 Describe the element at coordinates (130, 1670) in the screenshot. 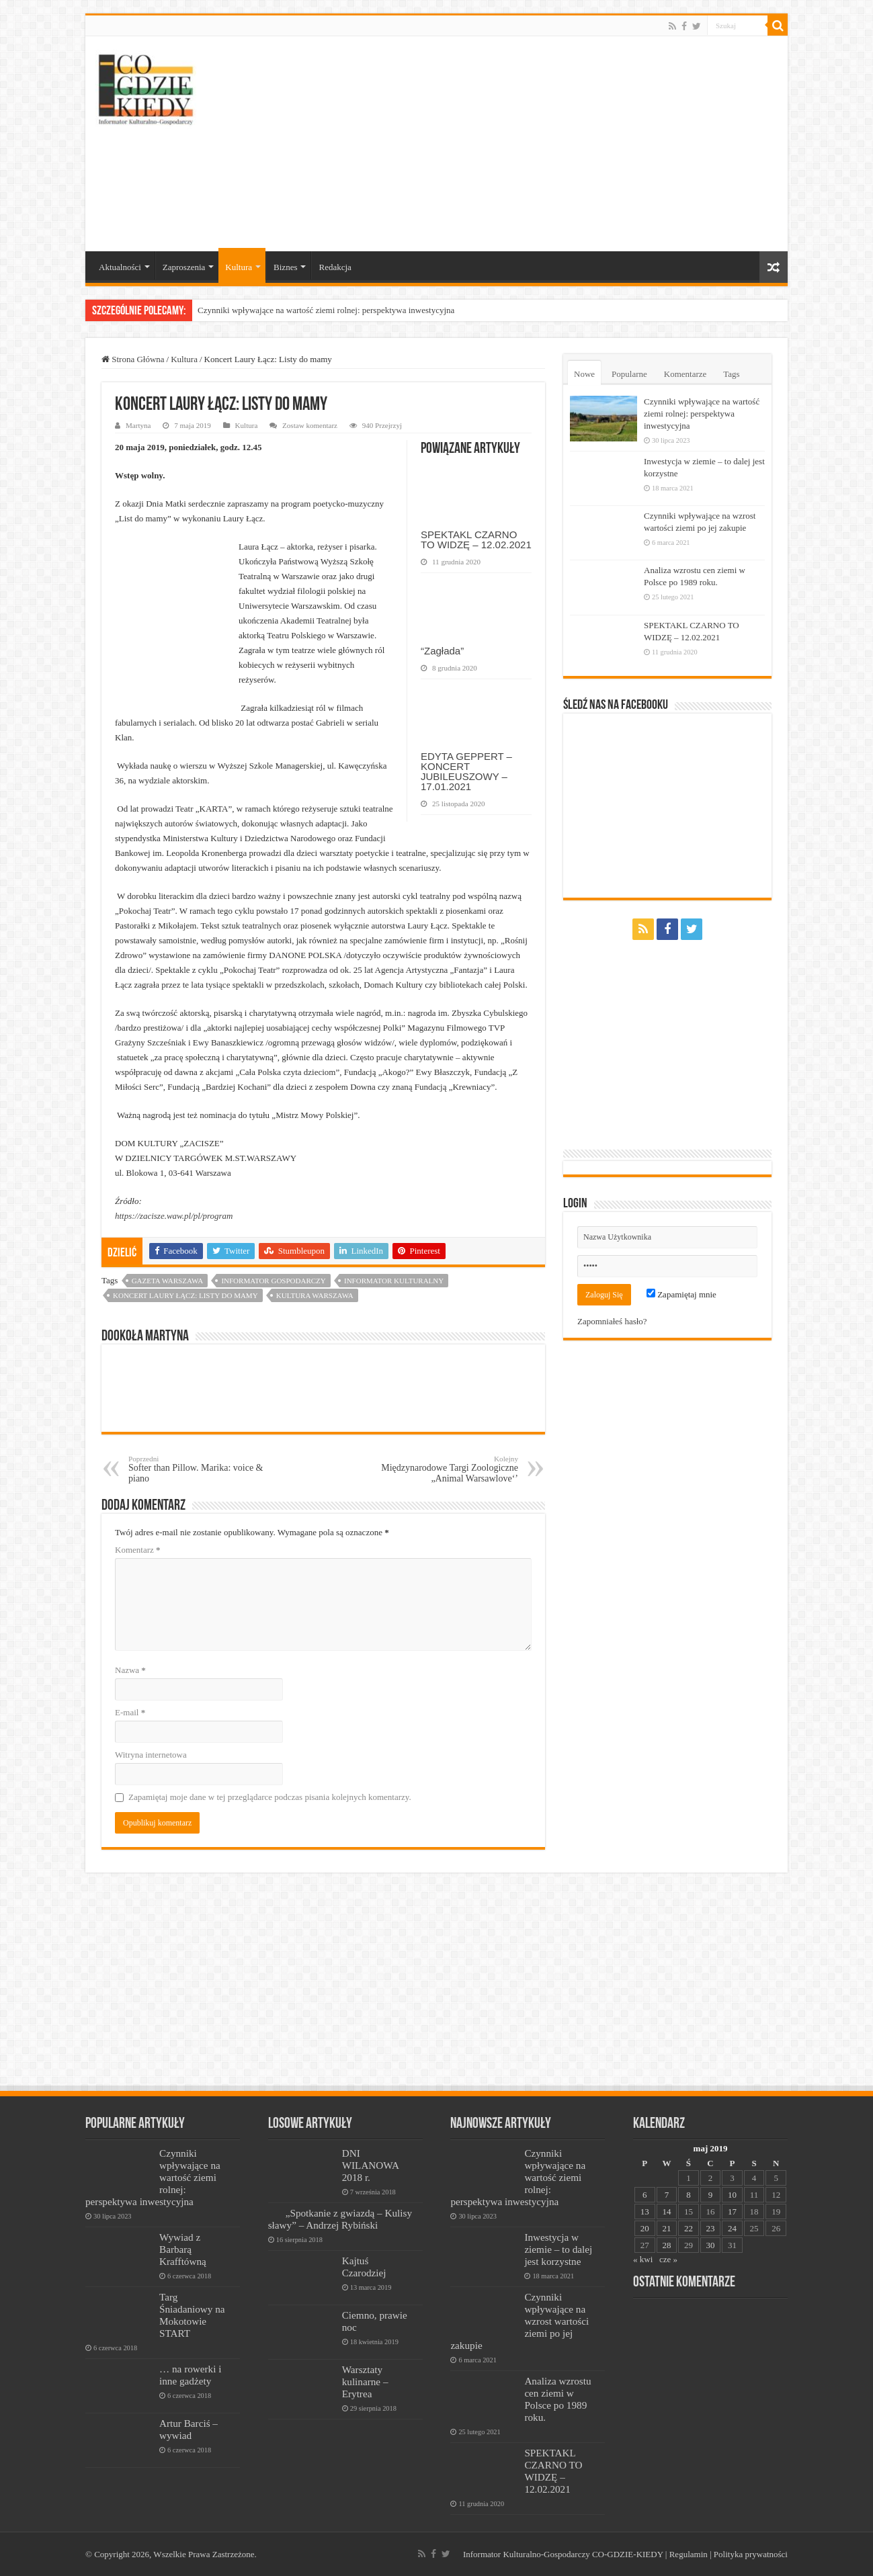

I see `Nazwa` at that location.